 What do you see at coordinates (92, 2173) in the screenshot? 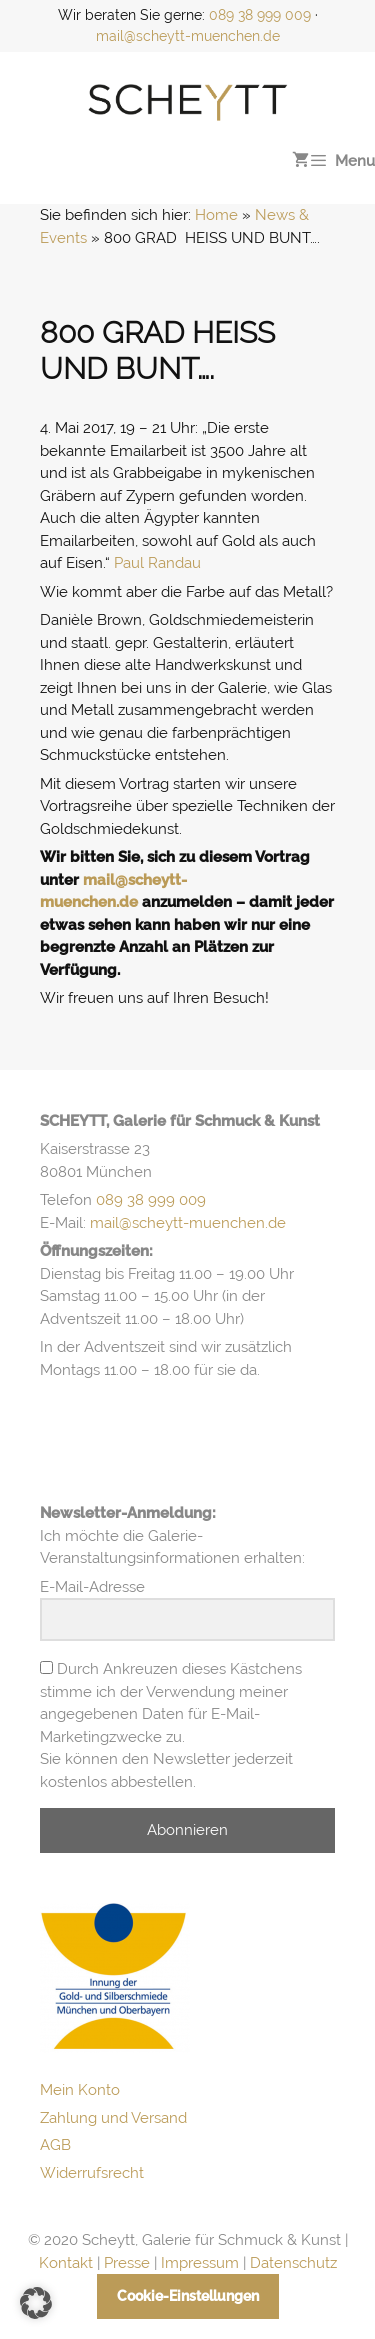
I see `Widerrufsrecht` at bounding box center [92, 2173].